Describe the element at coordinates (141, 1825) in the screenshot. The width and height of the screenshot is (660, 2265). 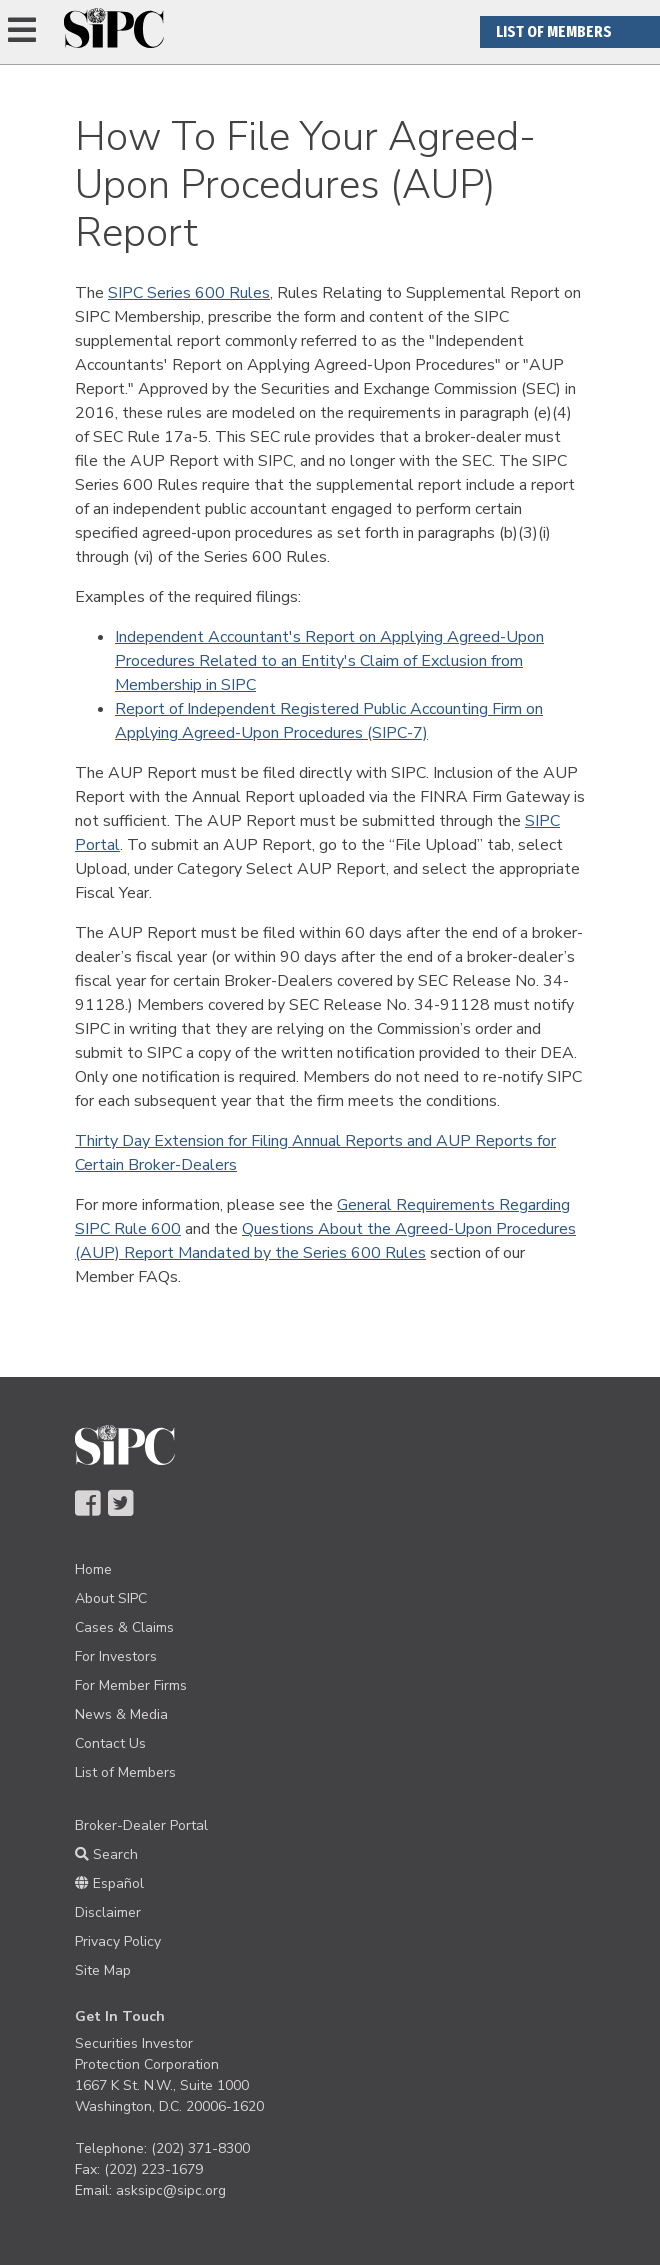
I see `Broker-Dealer Portal` at that location.